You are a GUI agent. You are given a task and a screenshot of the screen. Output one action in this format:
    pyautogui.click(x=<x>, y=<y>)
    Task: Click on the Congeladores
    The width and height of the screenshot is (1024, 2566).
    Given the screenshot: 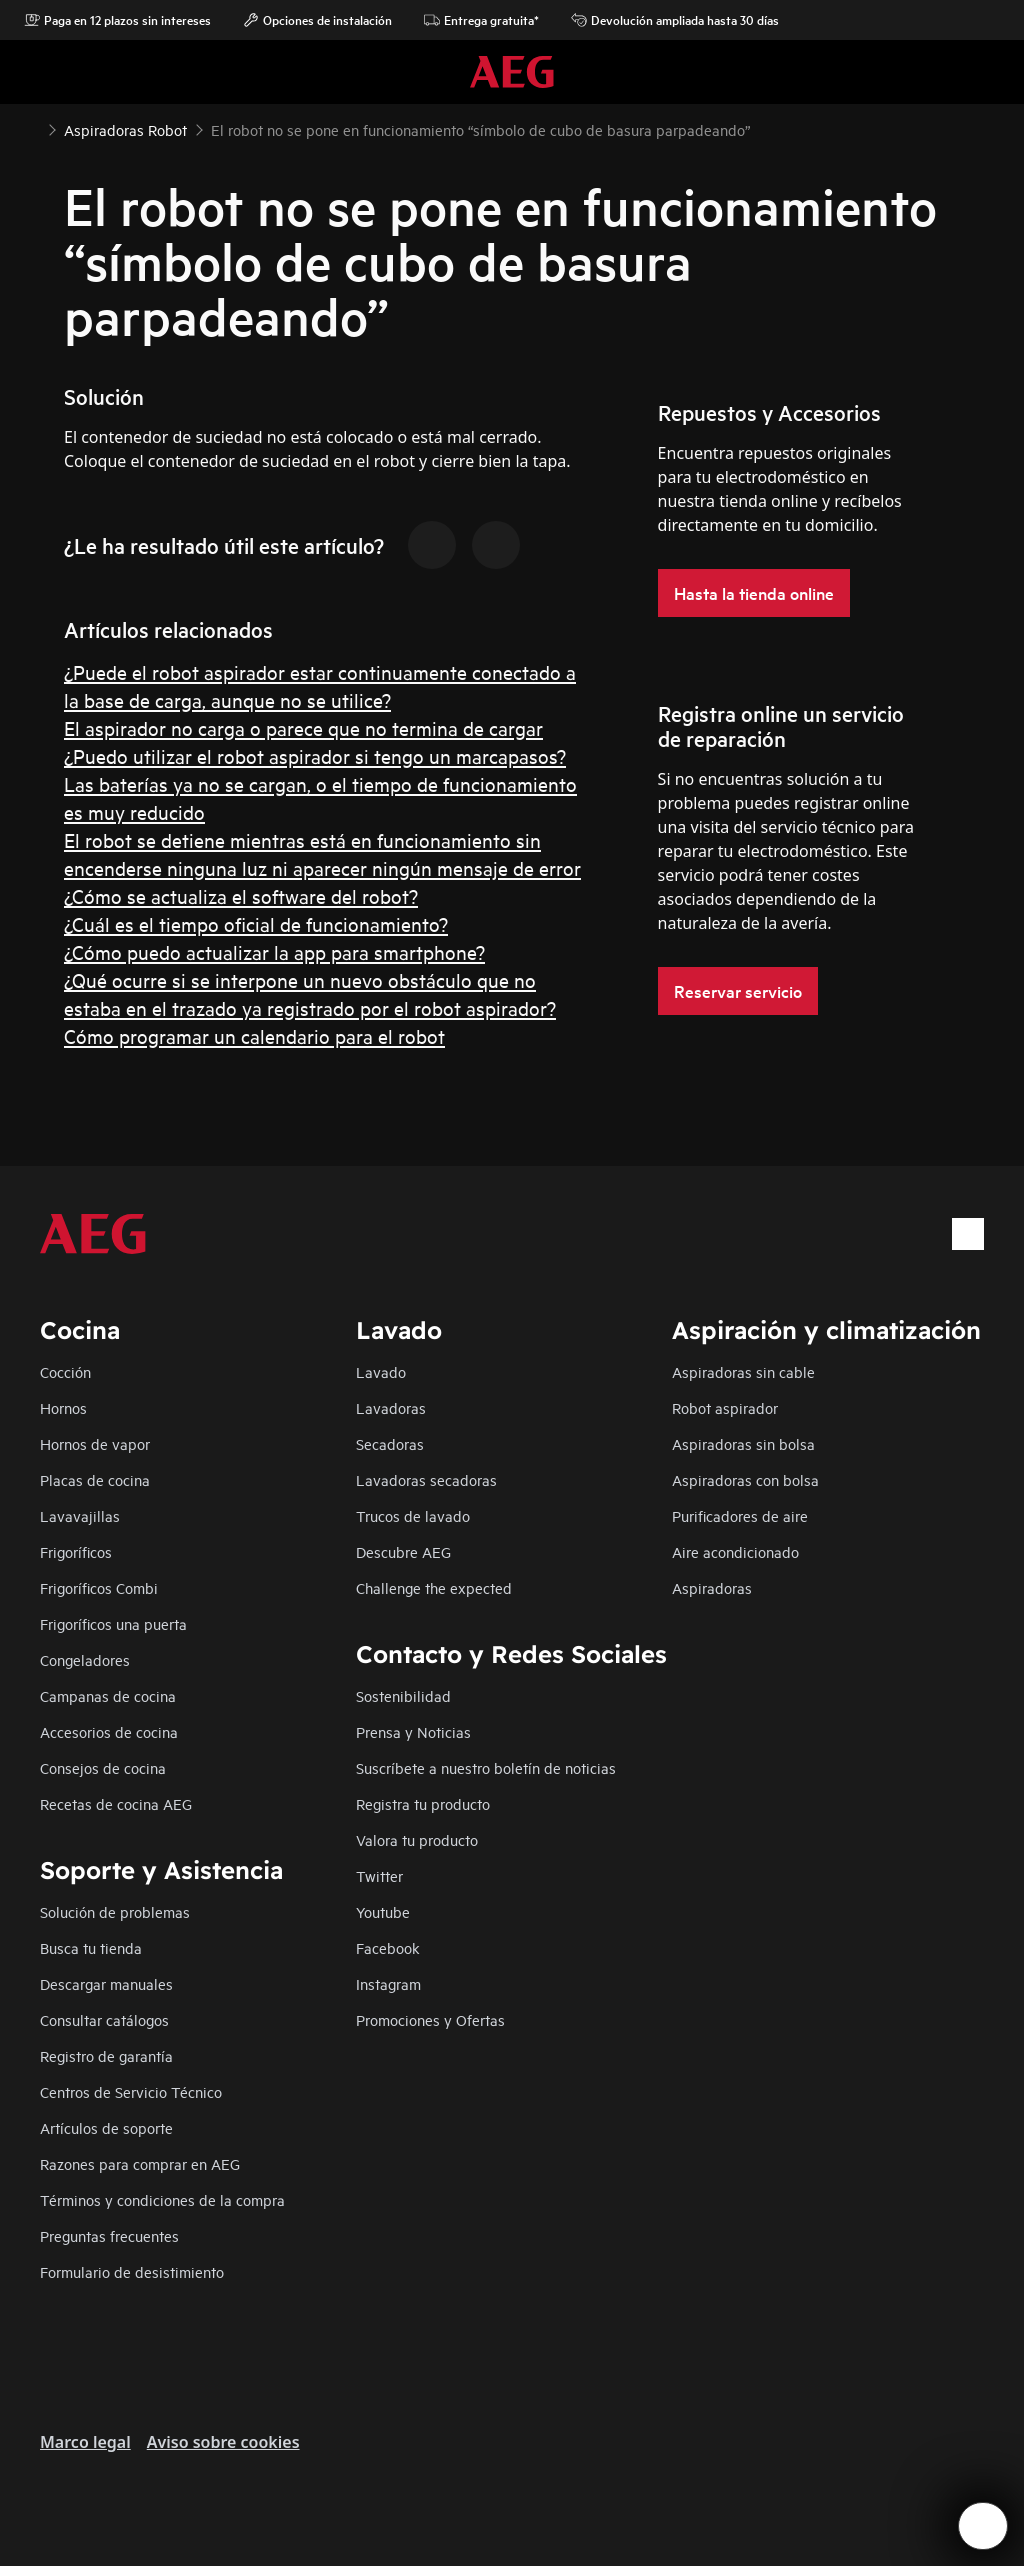 What is the action you would take?
    pyautogui.click(x=85, y=1659)
    